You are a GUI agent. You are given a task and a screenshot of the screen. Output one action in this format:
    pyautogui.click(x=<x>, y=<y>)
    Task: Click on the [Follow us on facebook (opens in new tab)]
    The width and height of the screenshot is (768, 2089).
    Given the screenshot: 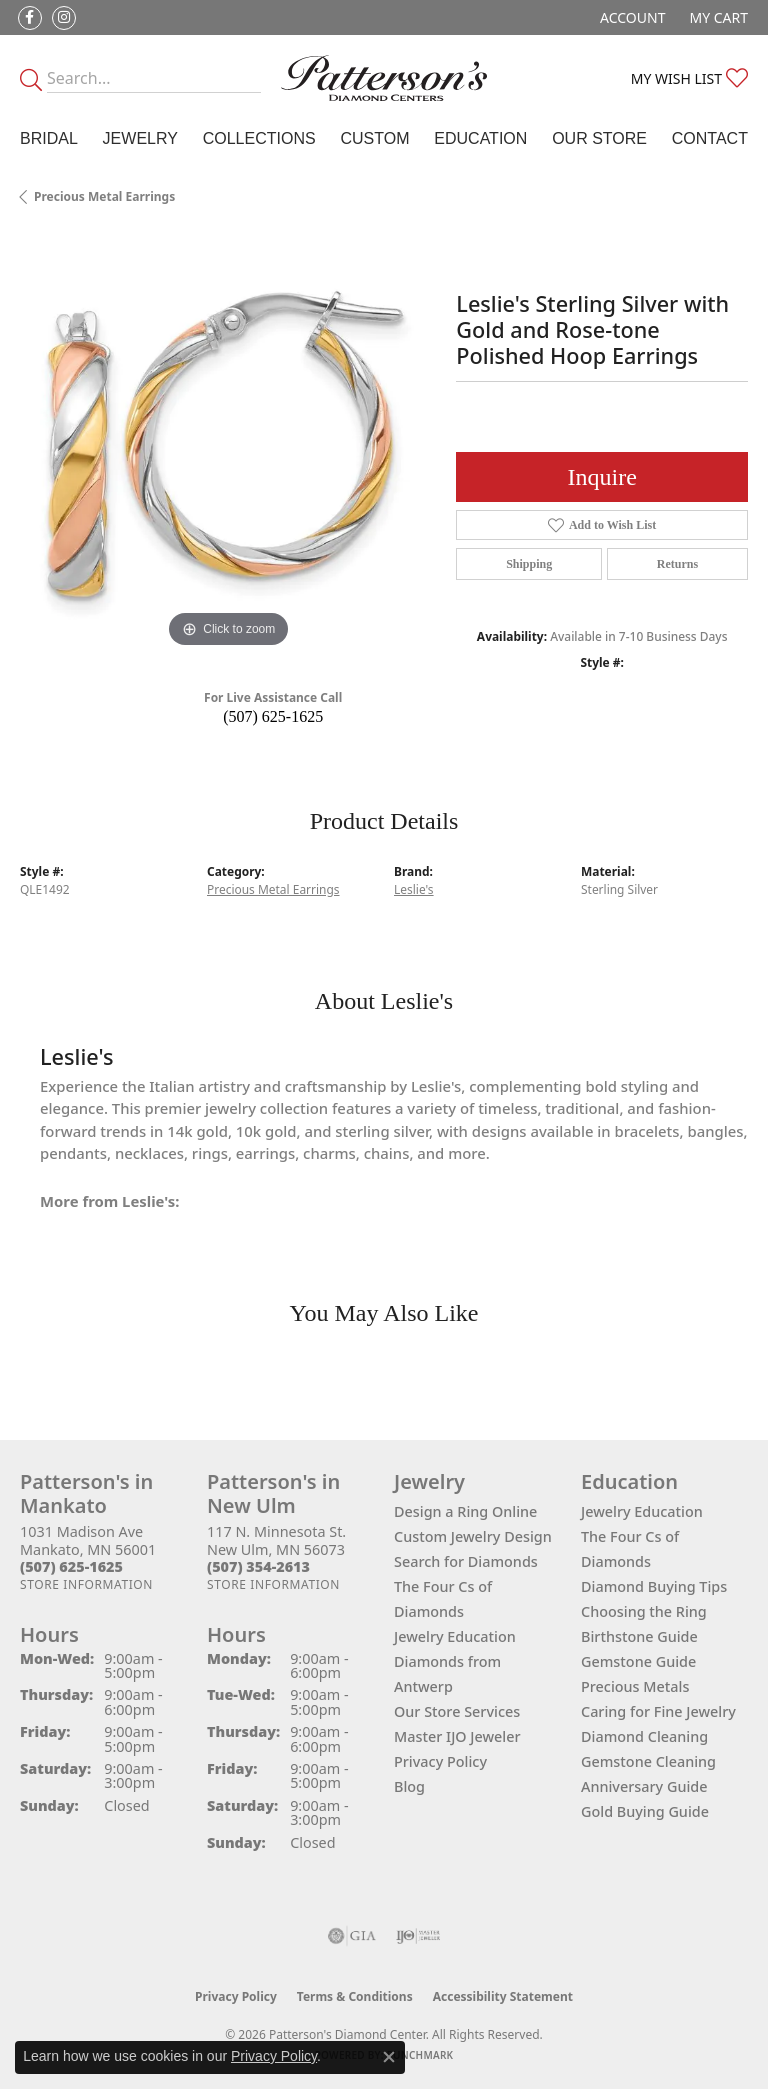 What is the action you would take?
    pyautogui.click(x=30, y=18)
    